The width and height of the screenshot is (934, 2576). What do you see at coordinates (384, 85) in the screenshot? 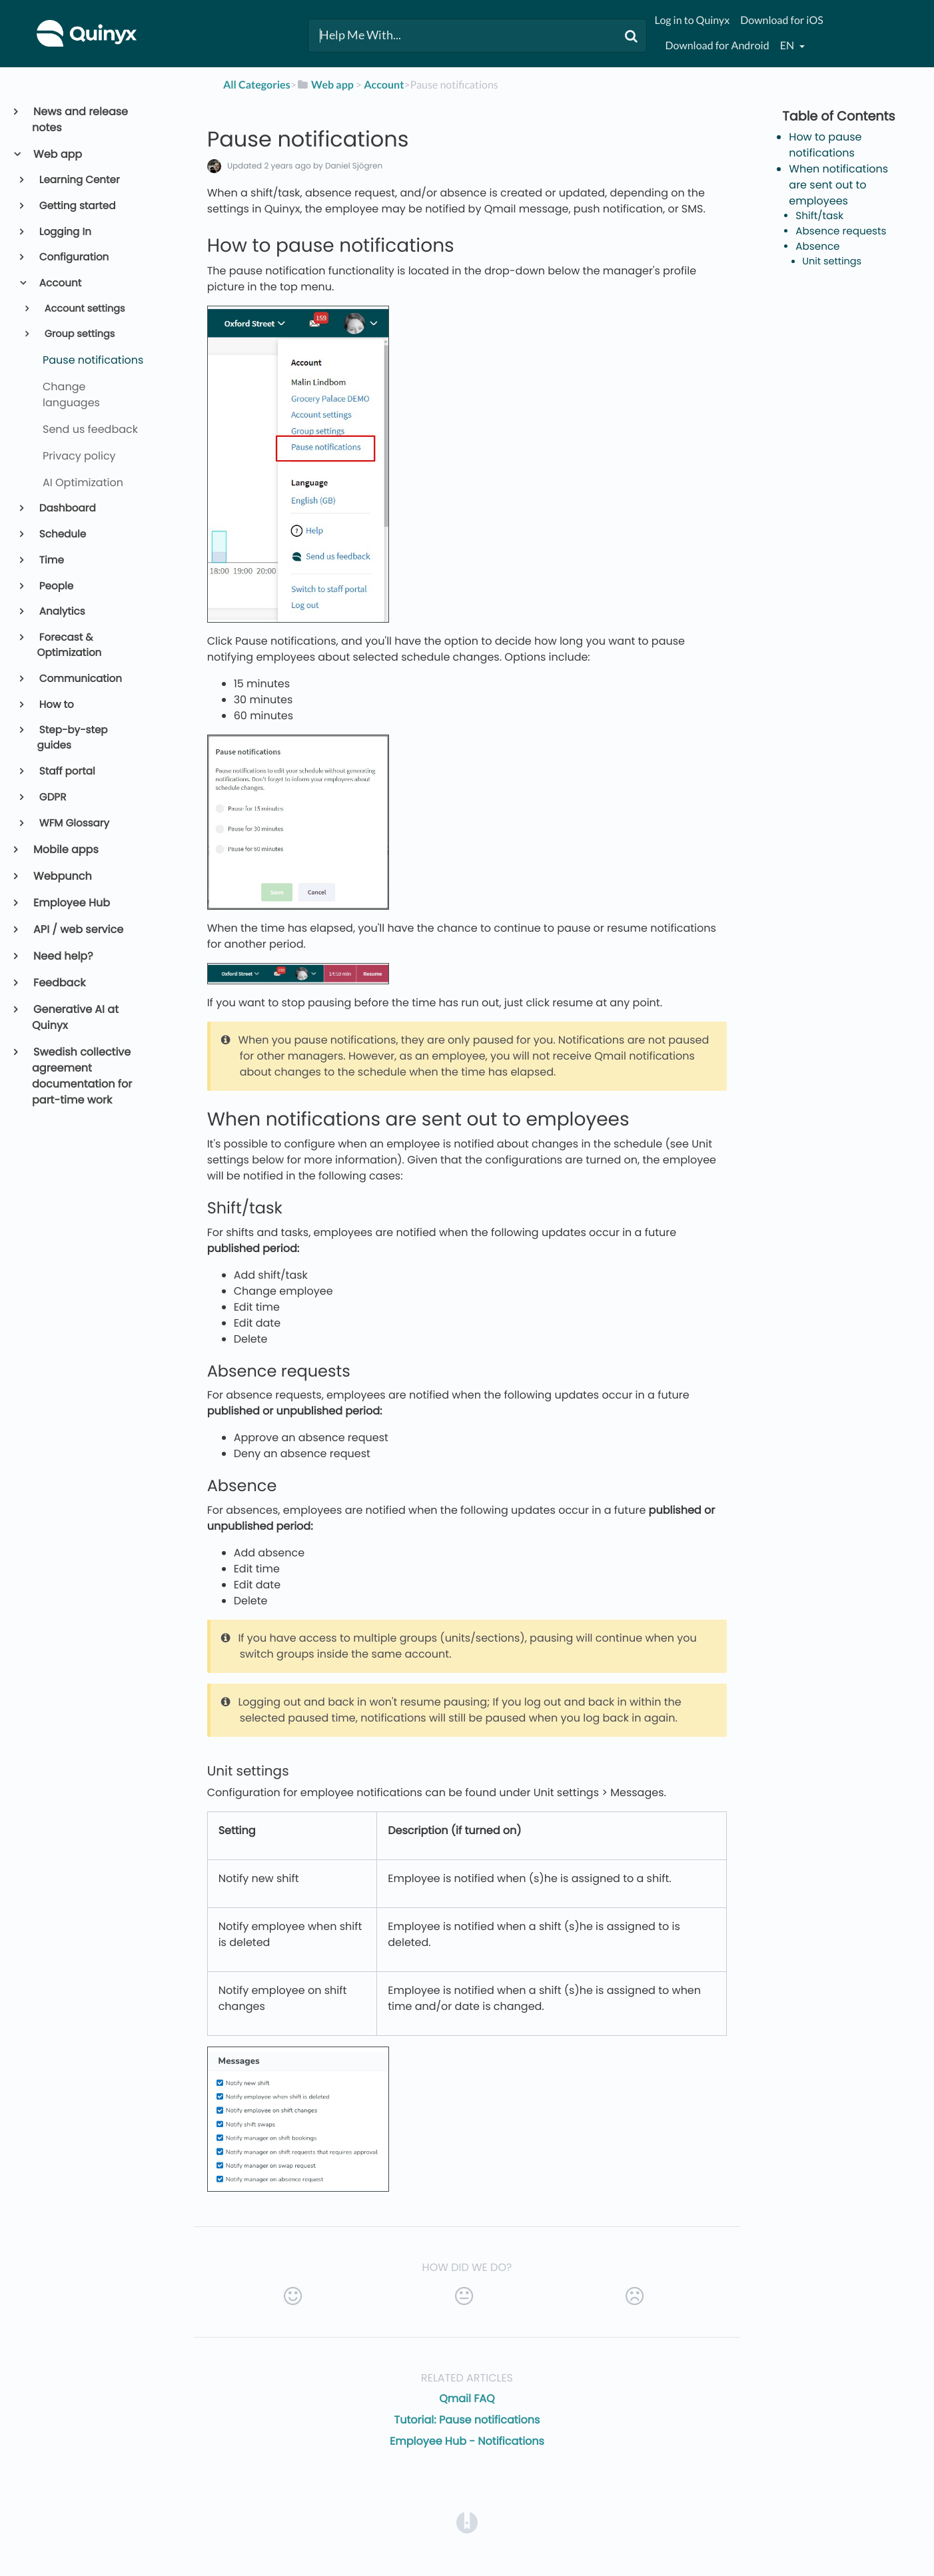
I see `[Account]` at bounding box center [384, 85].